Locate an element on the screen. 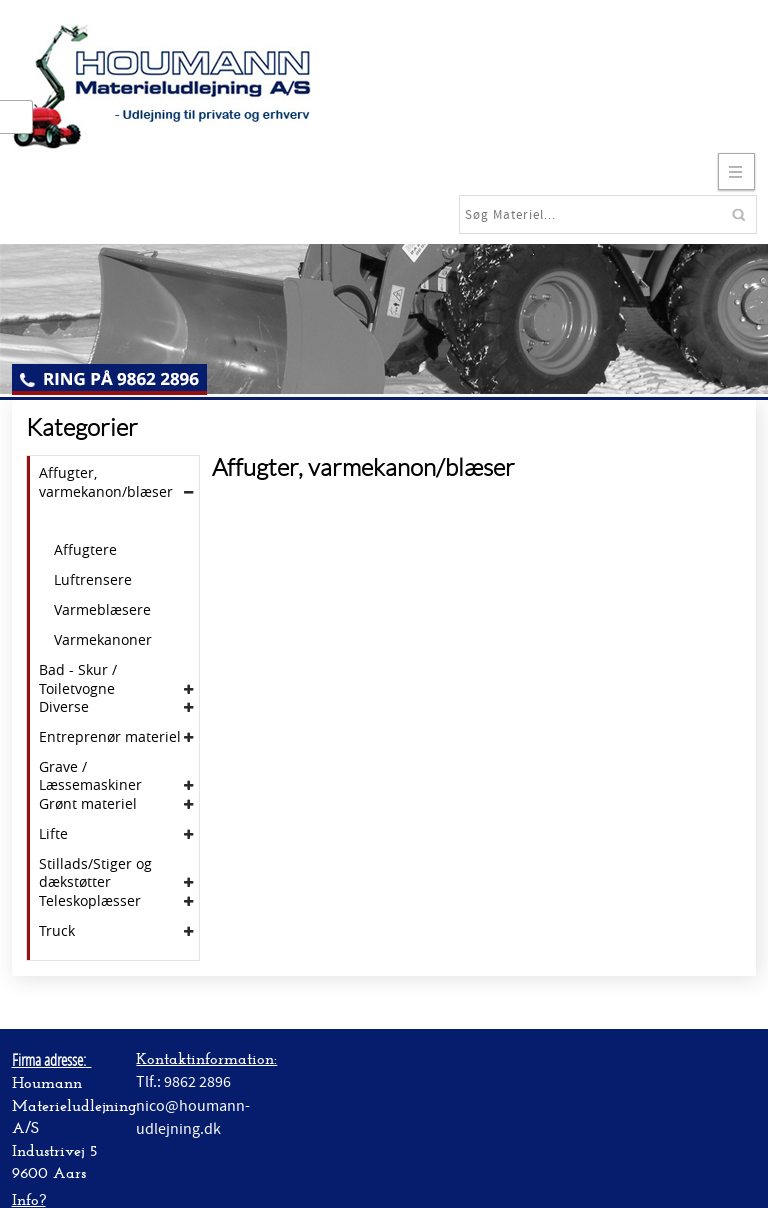 This screenshot has width=768, height=1208. Luftrensere is located at coordinates (93, 580).